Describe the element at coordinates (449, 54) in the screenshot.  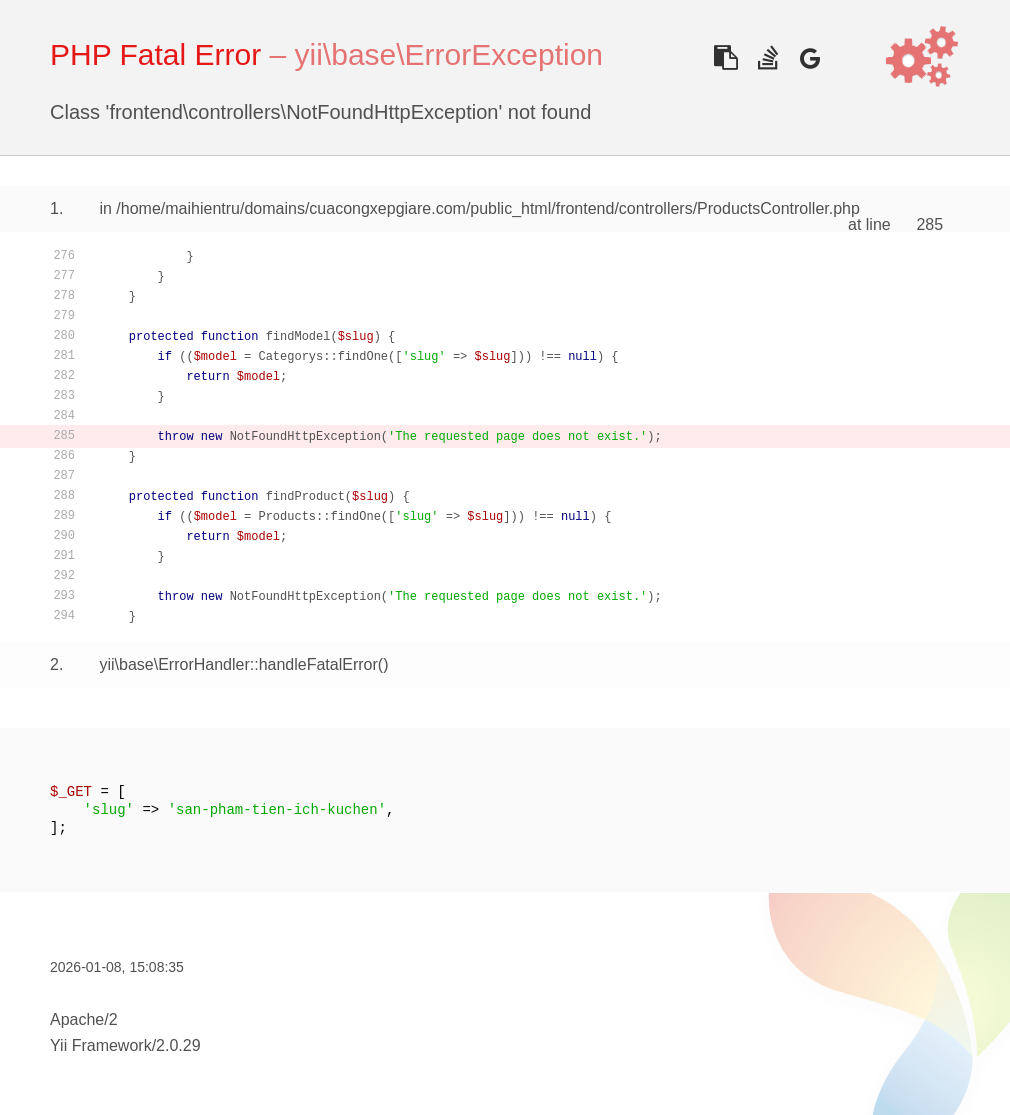
I see `yii\base\ErrorException` at that location.